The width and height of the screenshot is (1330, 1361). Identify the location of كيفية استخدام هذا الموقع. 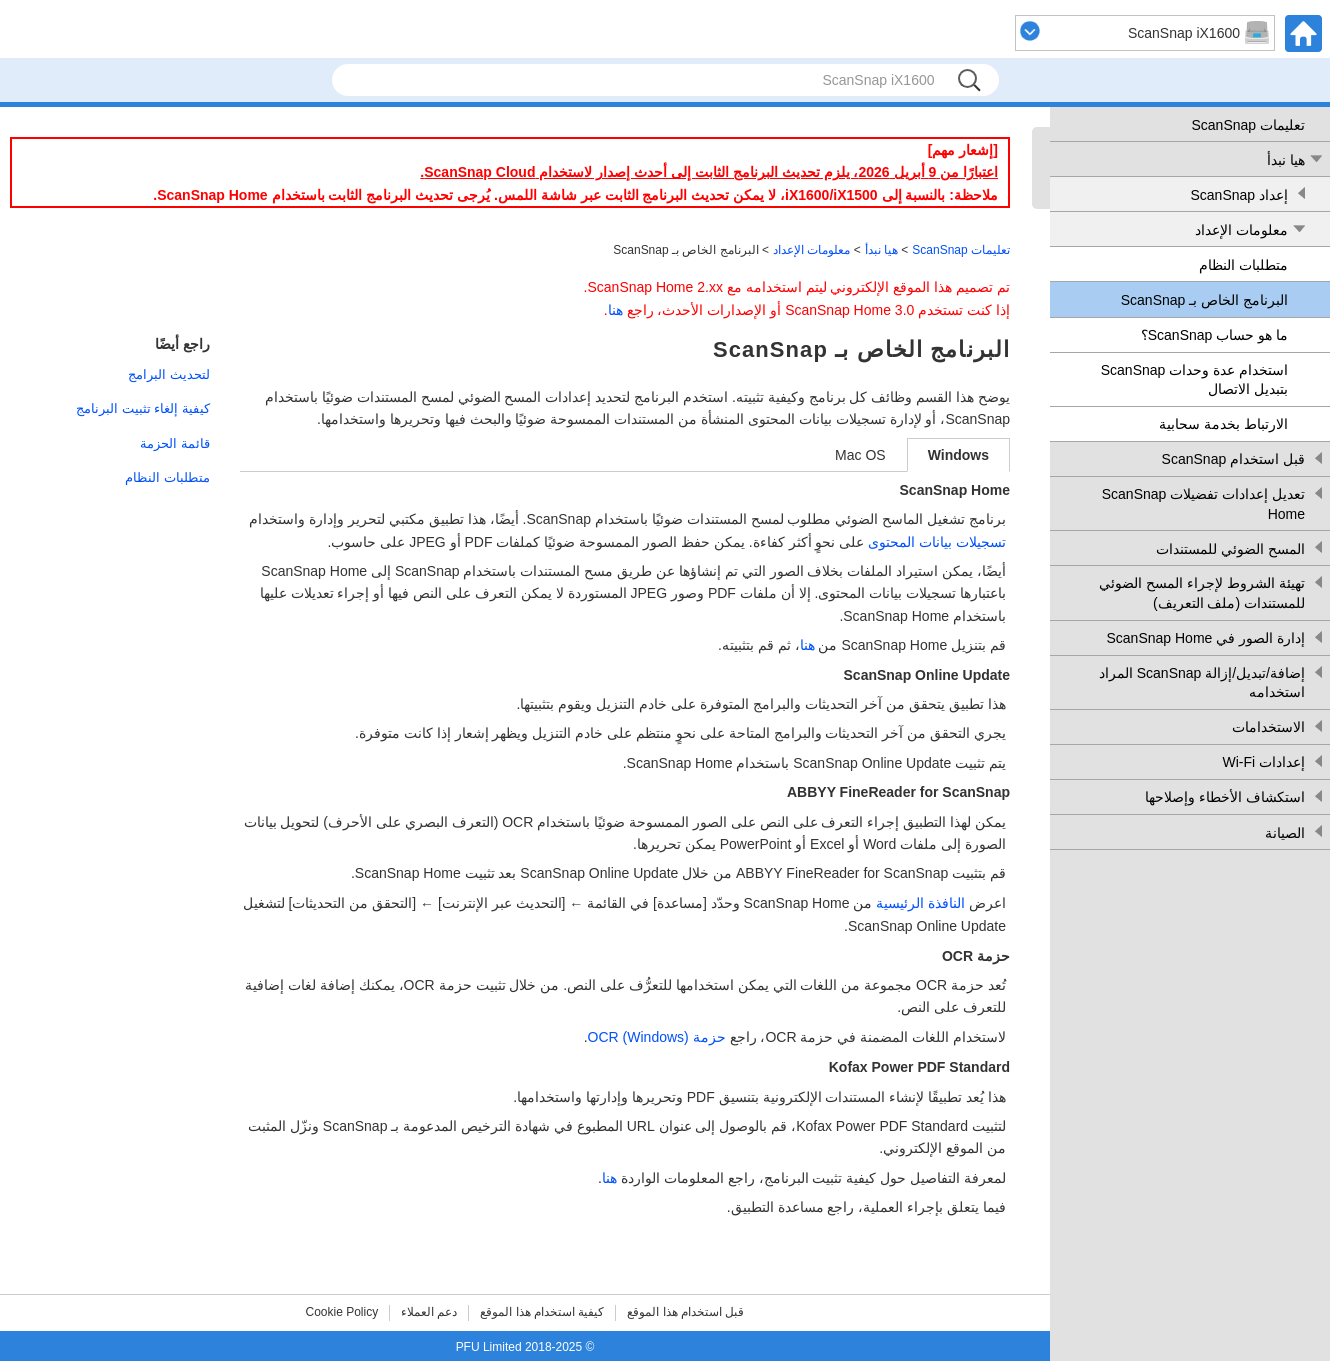
(542, 1312).